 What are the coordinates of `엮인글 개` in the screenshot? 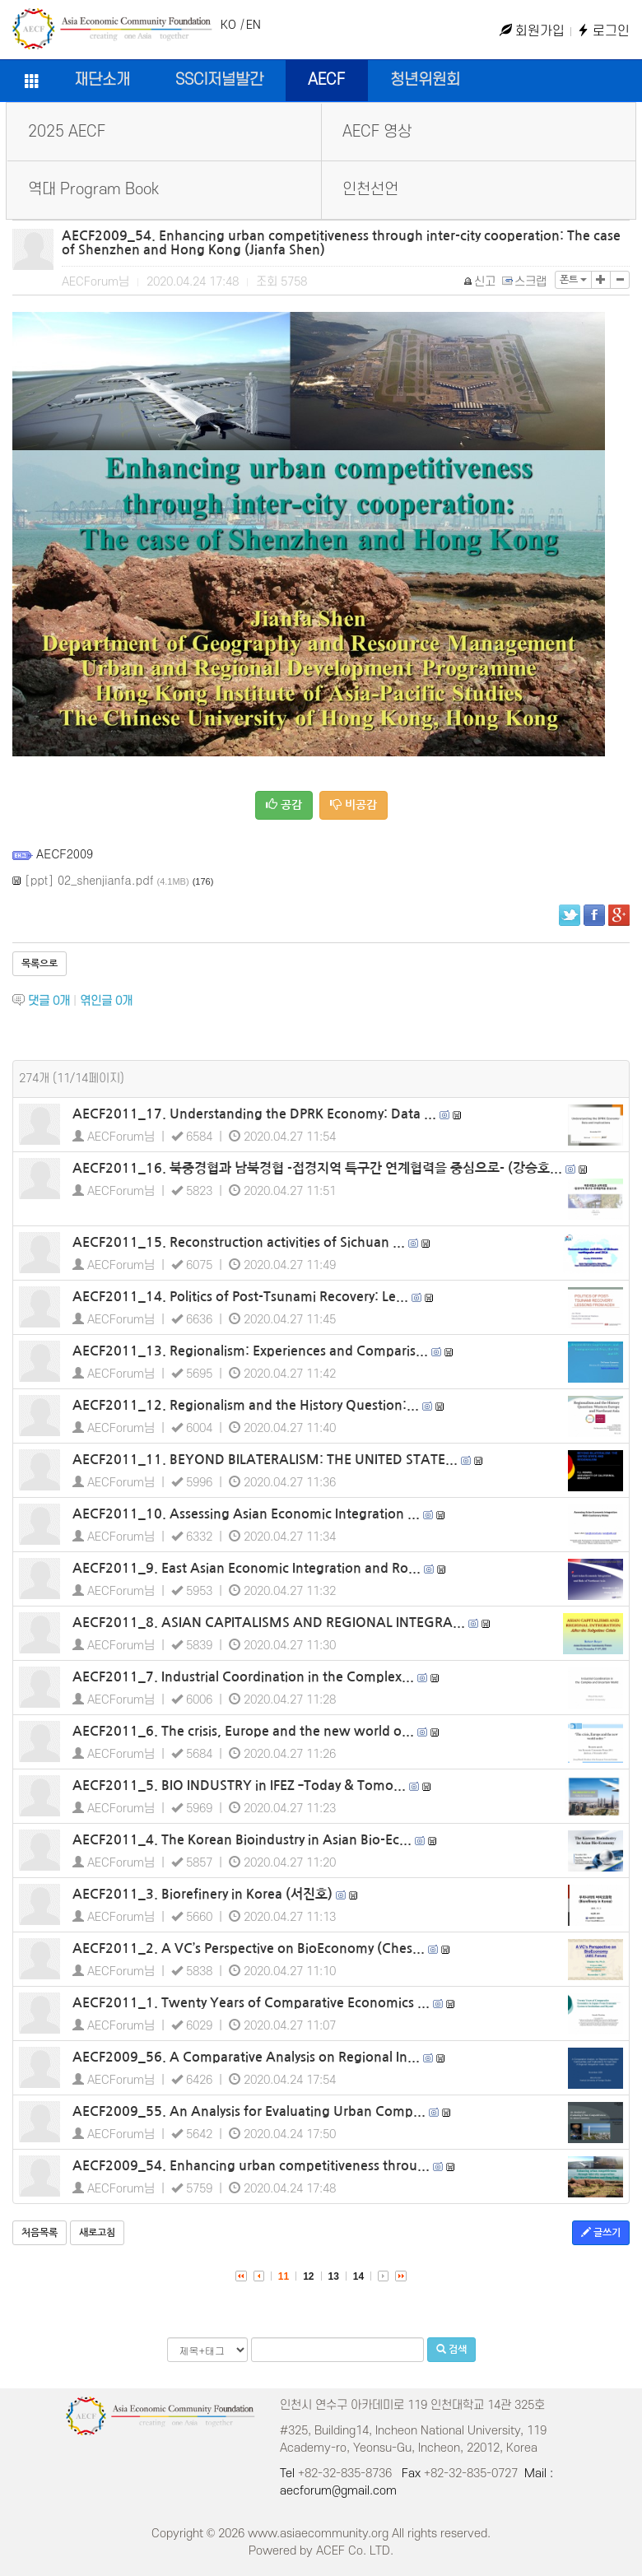 It's located at (106, 1001).